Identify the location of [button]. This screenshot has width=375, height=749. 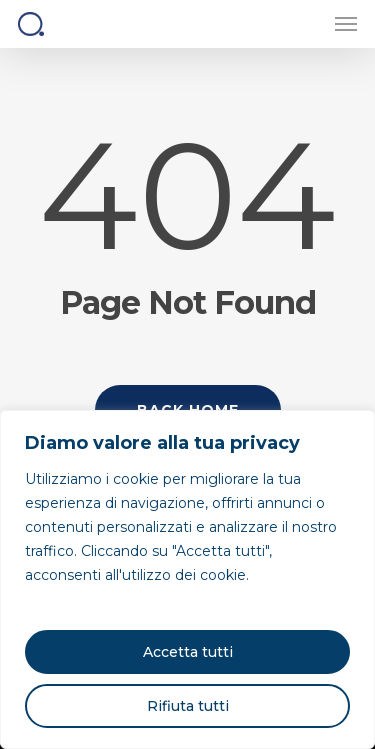
(346, 24).